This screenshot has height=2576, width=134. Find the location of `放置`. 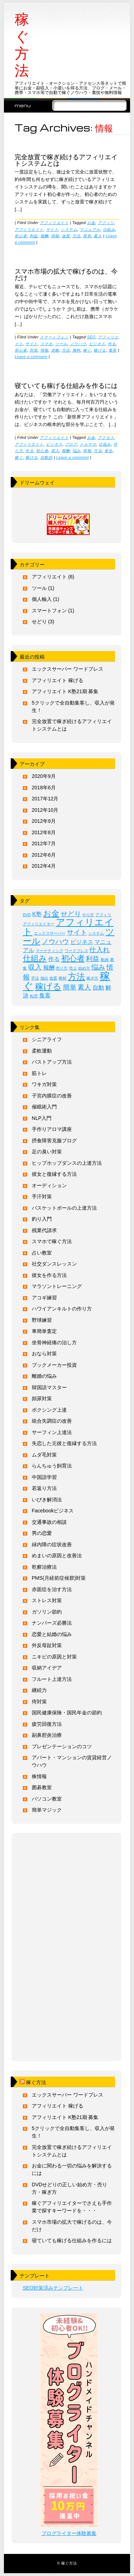

放置 is located at coordinates (66, 236).